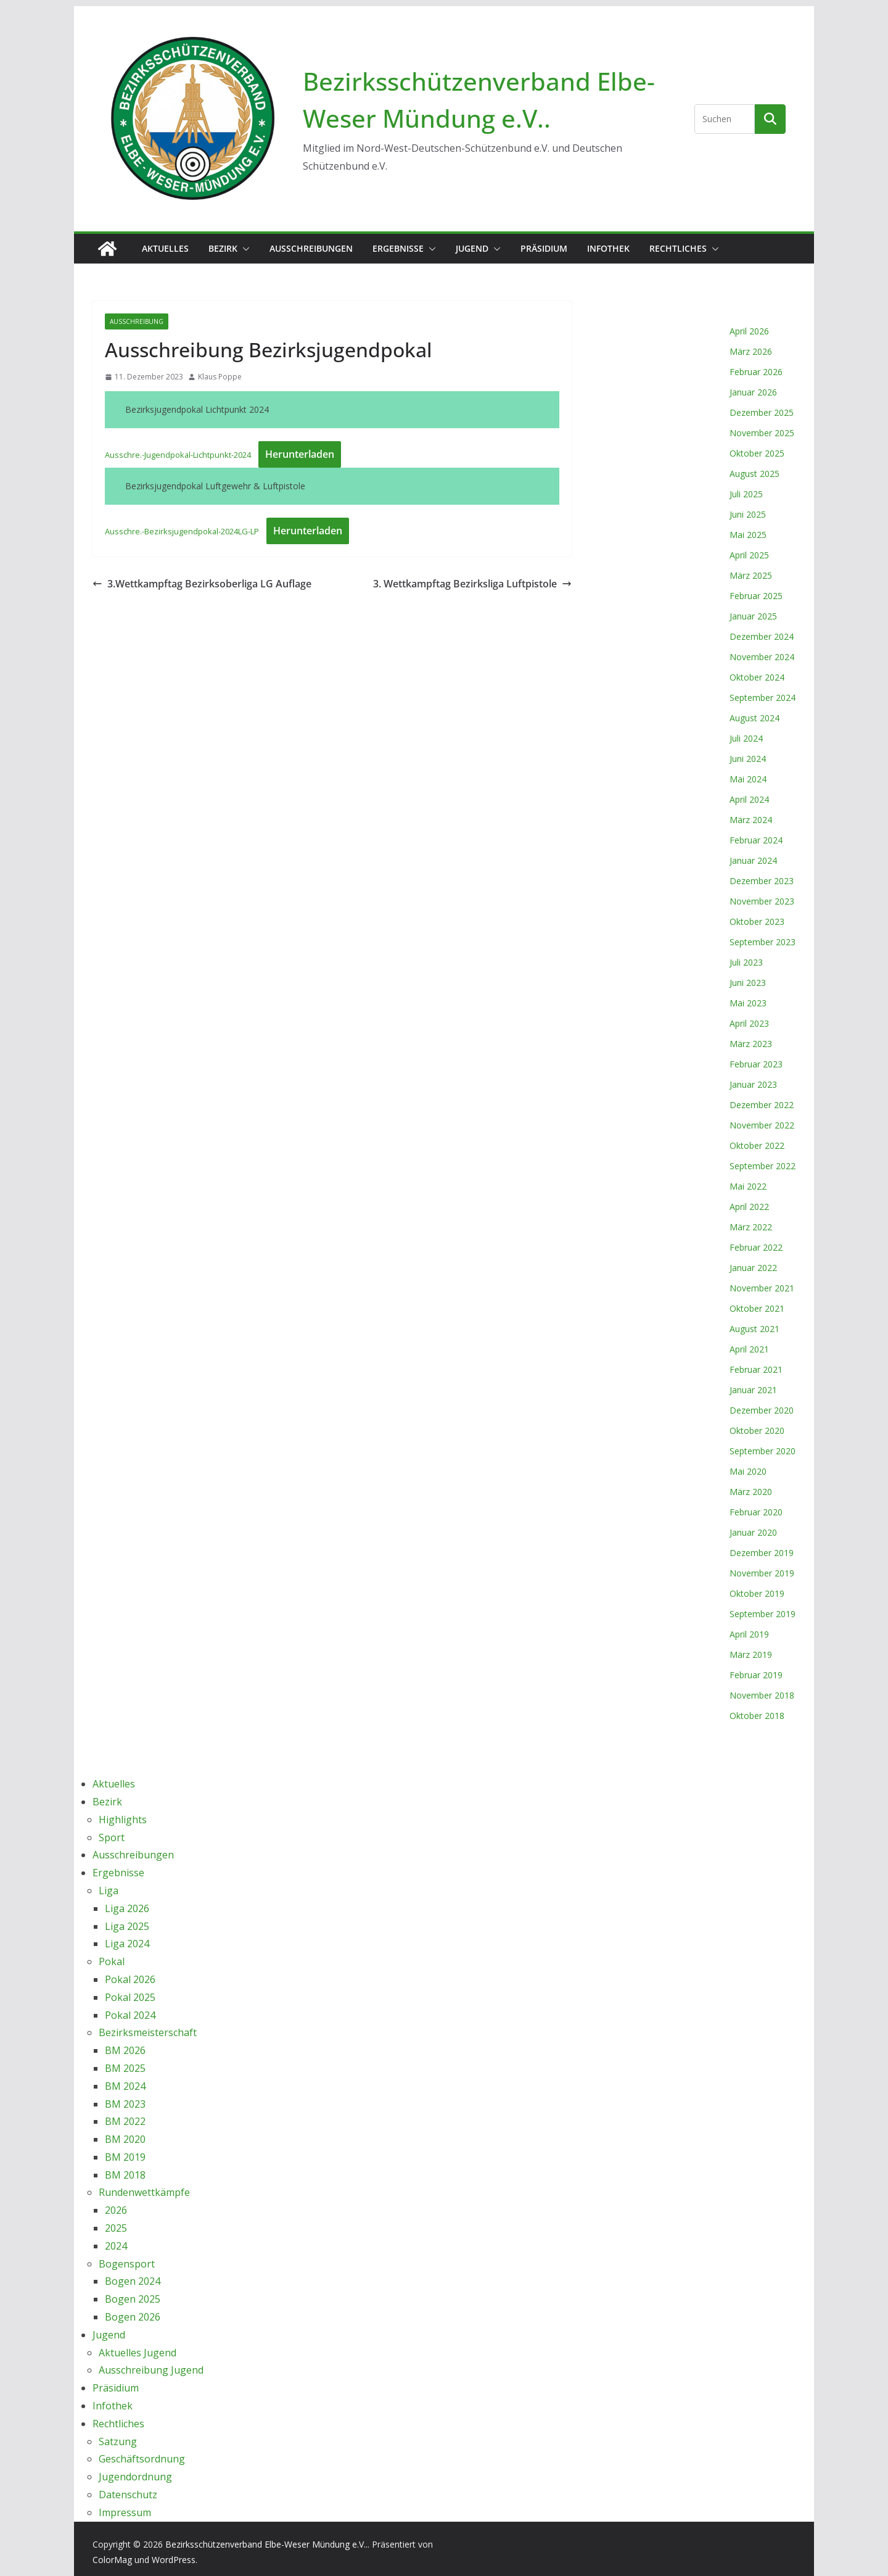 The height and width of the screenshot is (2576, 888). I want to click on 2026, so click(116, 2210).